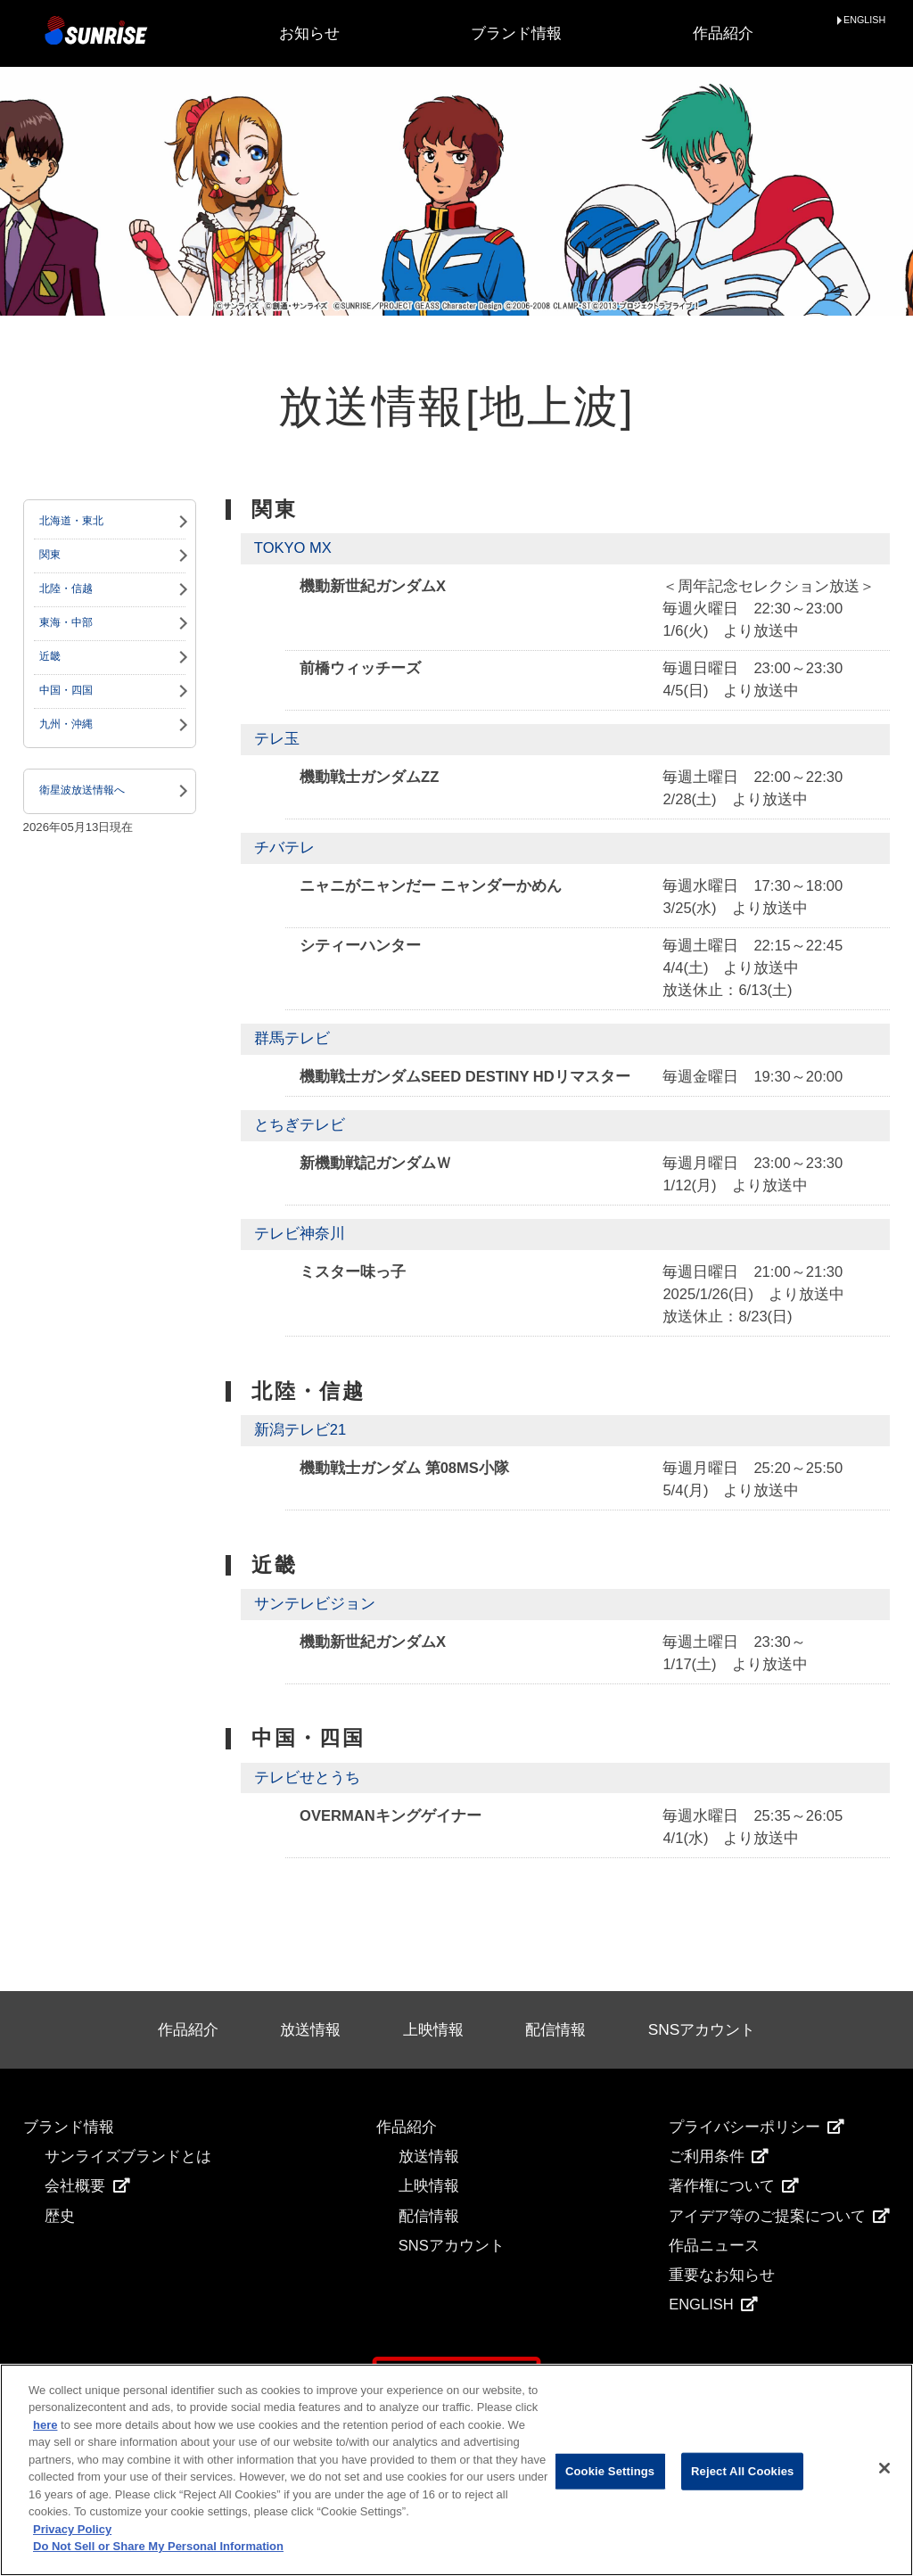  What do you see at coordinates (742, 2471) in the screenshot?
I see `Reject All Cookies` at bounding box center [742, 2471].